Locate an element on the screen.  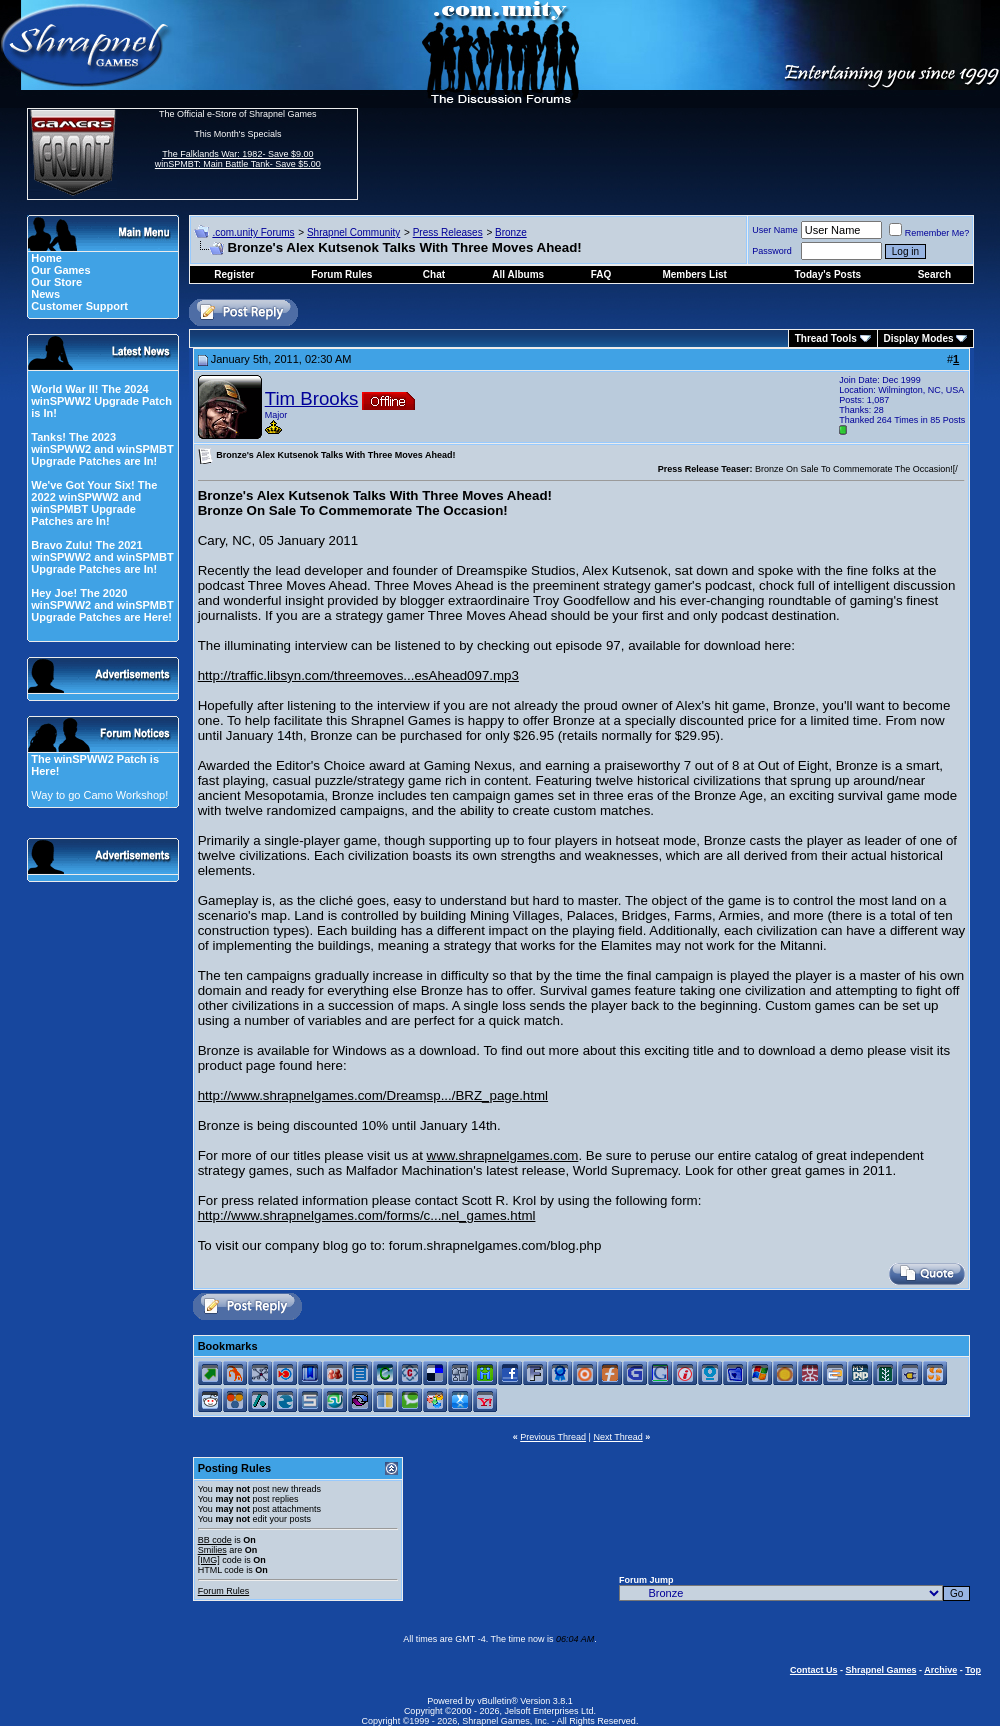
Shrapnel Games is located at coordinates (880, 1670).